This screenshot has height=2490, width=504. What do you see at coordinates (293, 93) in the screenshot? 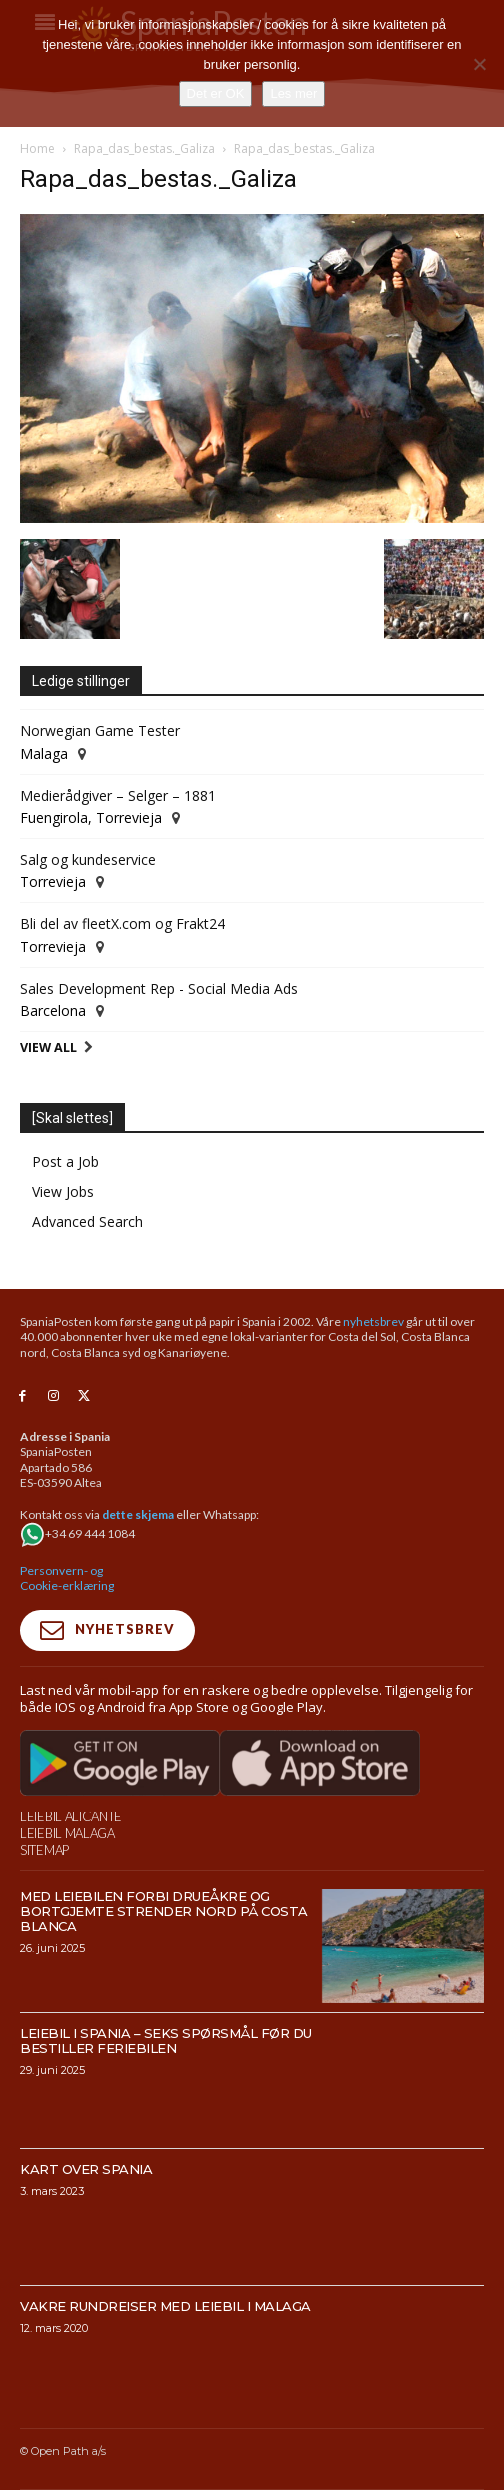
I see `Les mer` at bounding box center [293, 93].